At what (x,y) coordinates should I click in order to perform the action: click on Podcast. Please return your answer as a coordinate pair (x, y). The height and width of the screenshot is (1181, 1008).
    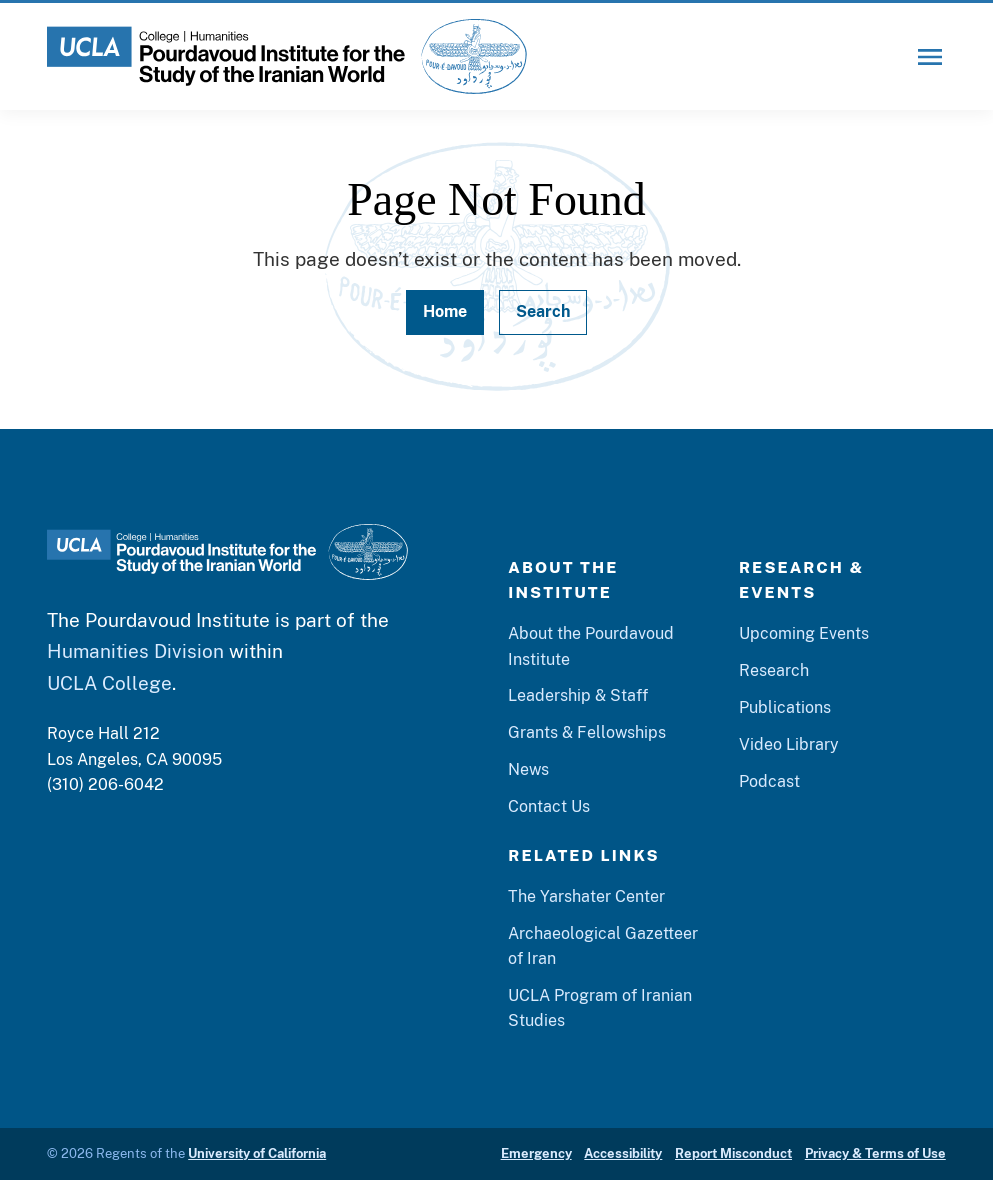
    Looking at the image, I should click on (769, 781).